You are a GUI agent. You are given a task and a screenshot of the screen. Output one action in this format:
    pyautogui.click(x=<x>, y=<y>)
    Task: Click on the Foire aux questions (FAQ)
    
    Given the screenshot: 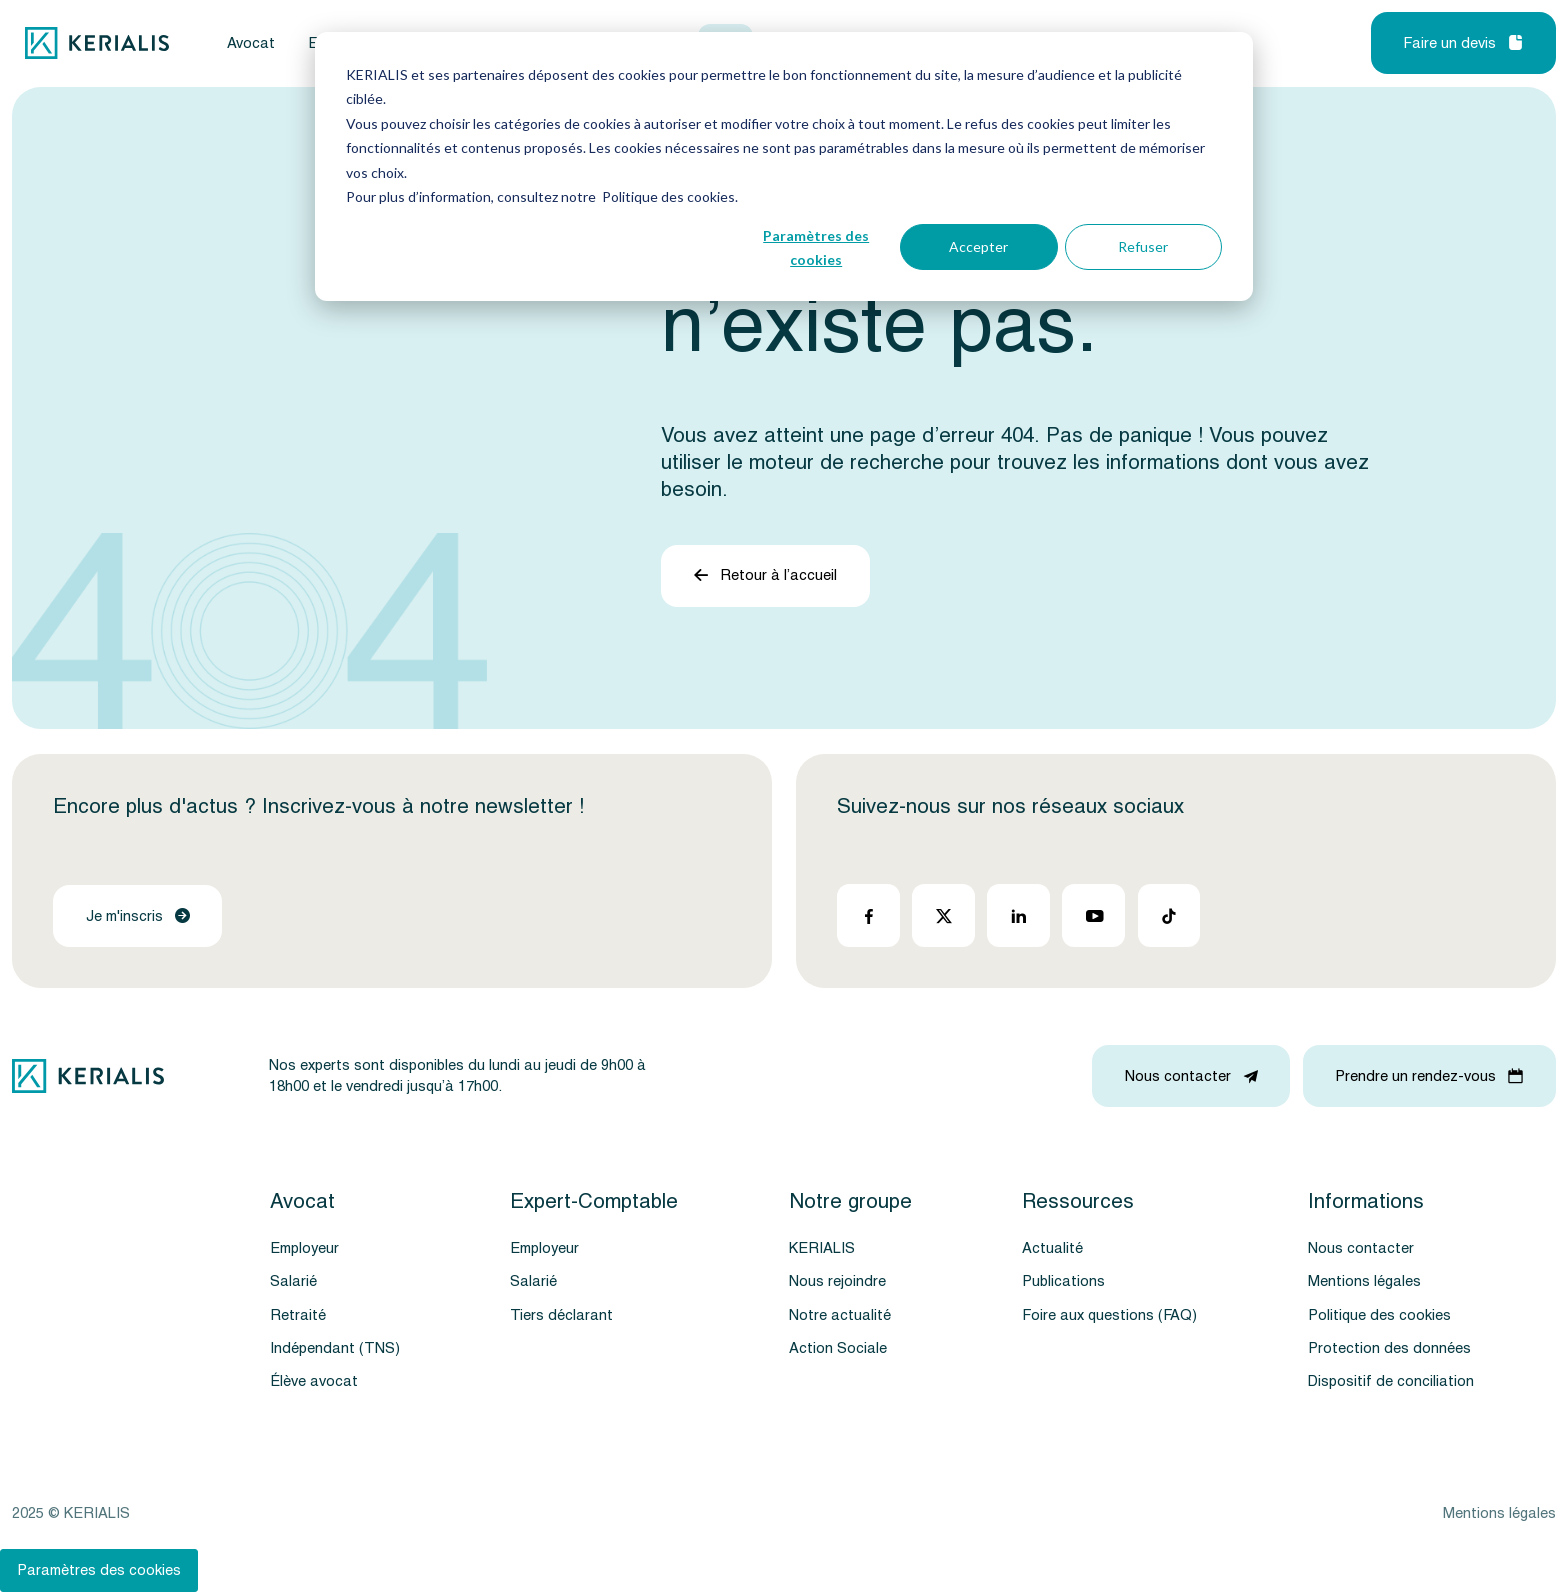 What is the action you would take?
    pyautogui.click(x=1109, y=1315)
    